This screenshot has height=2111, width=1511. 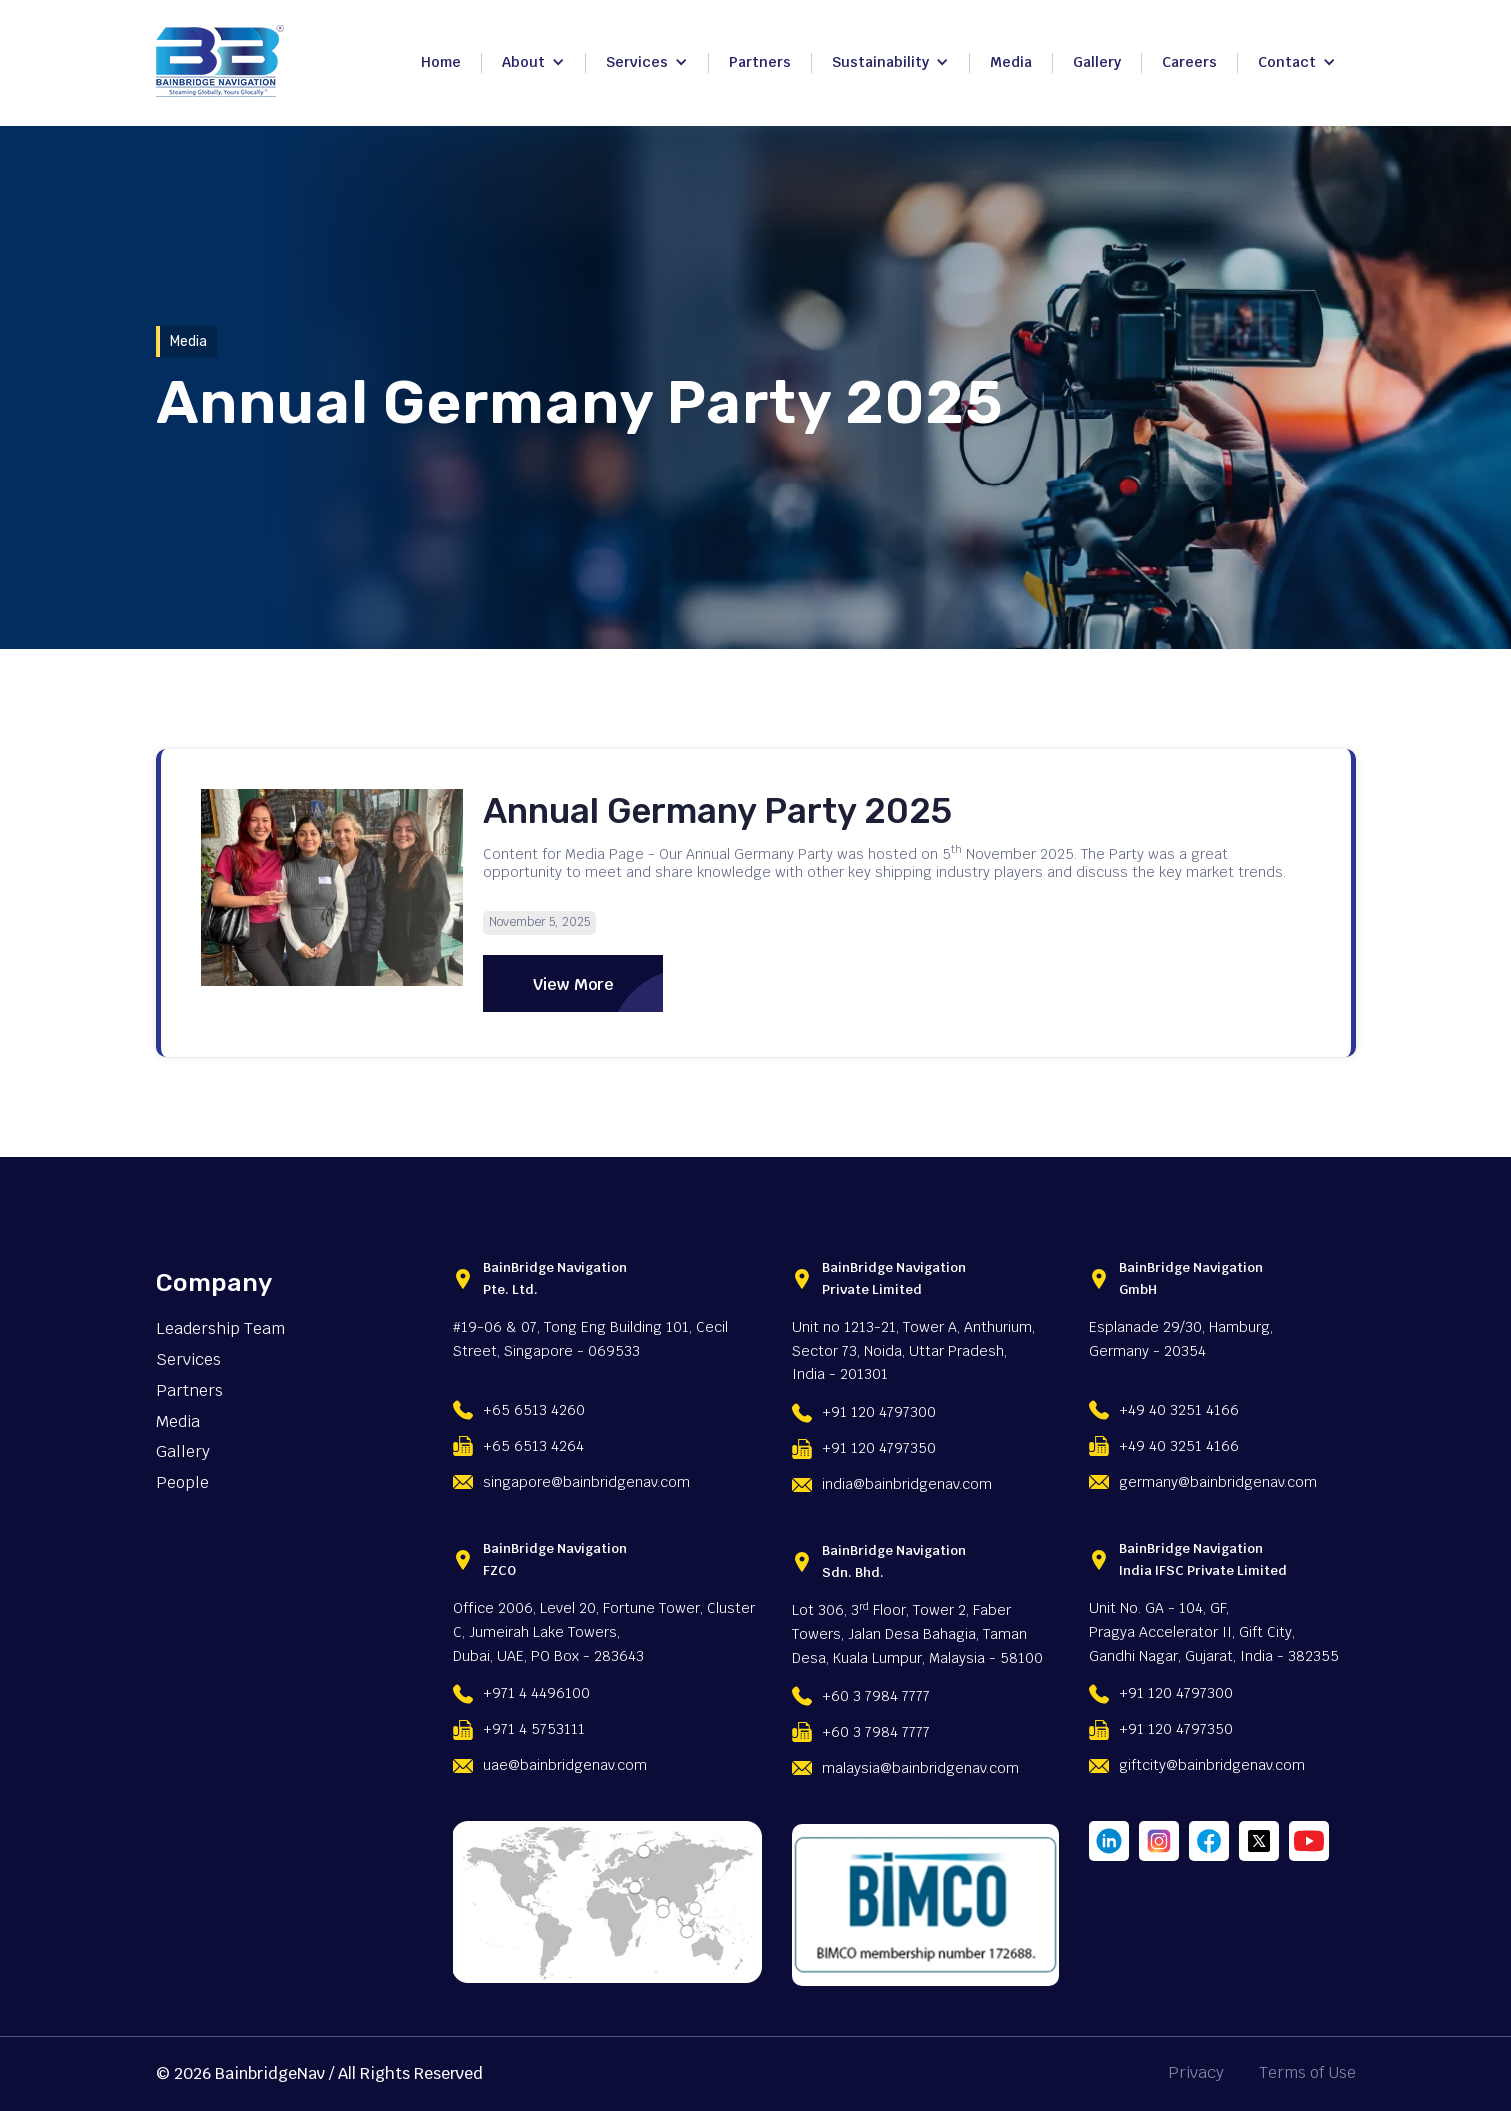 I want to click on singapore@bainbridgenav.com, so click(x=586, y=1482).